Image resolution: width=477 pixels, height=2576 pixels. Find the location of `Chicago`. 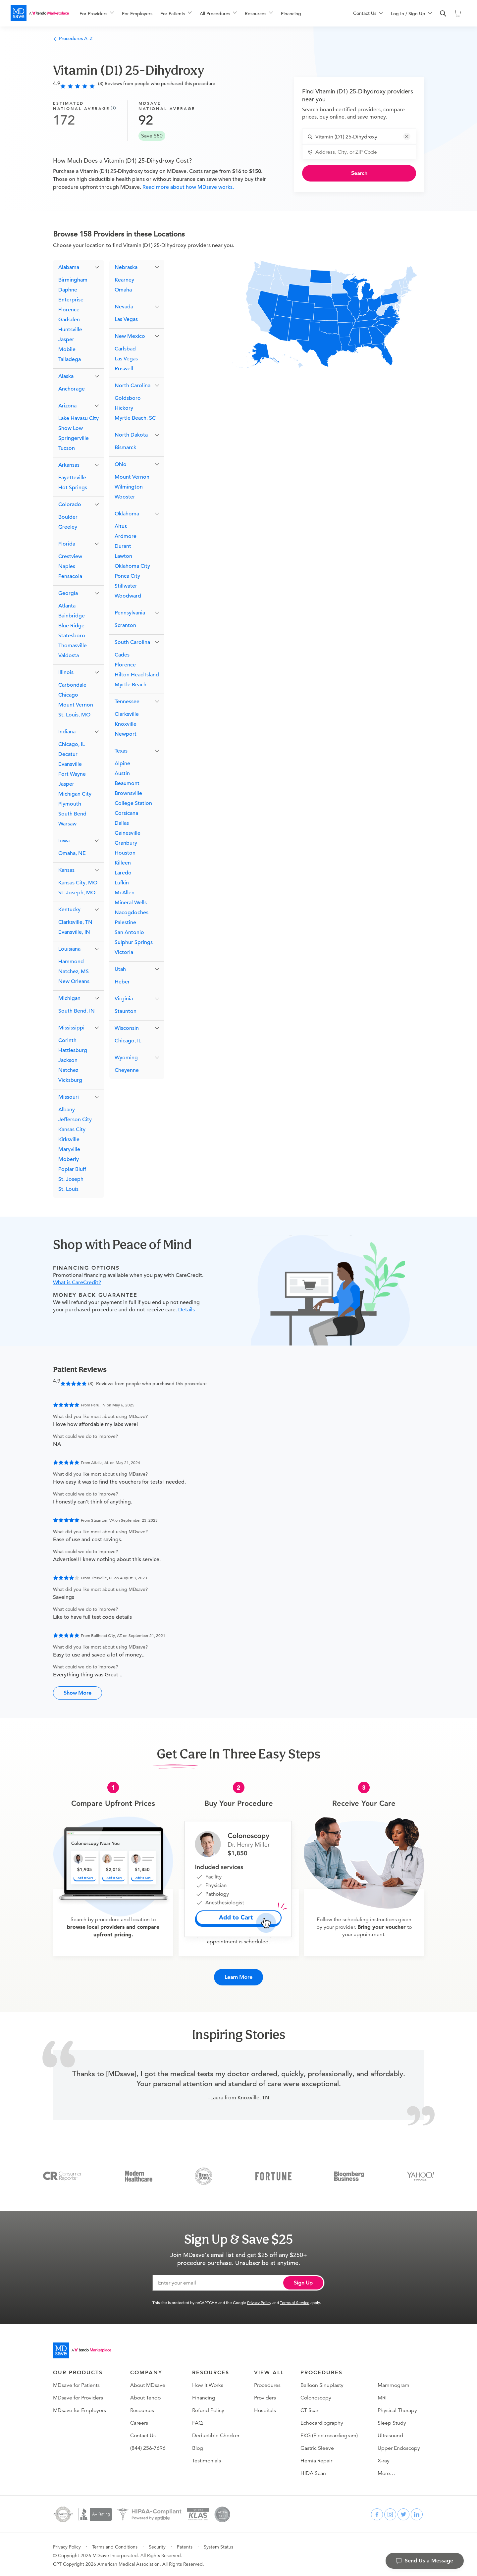

Chicago is located at coordinates (68, 695).